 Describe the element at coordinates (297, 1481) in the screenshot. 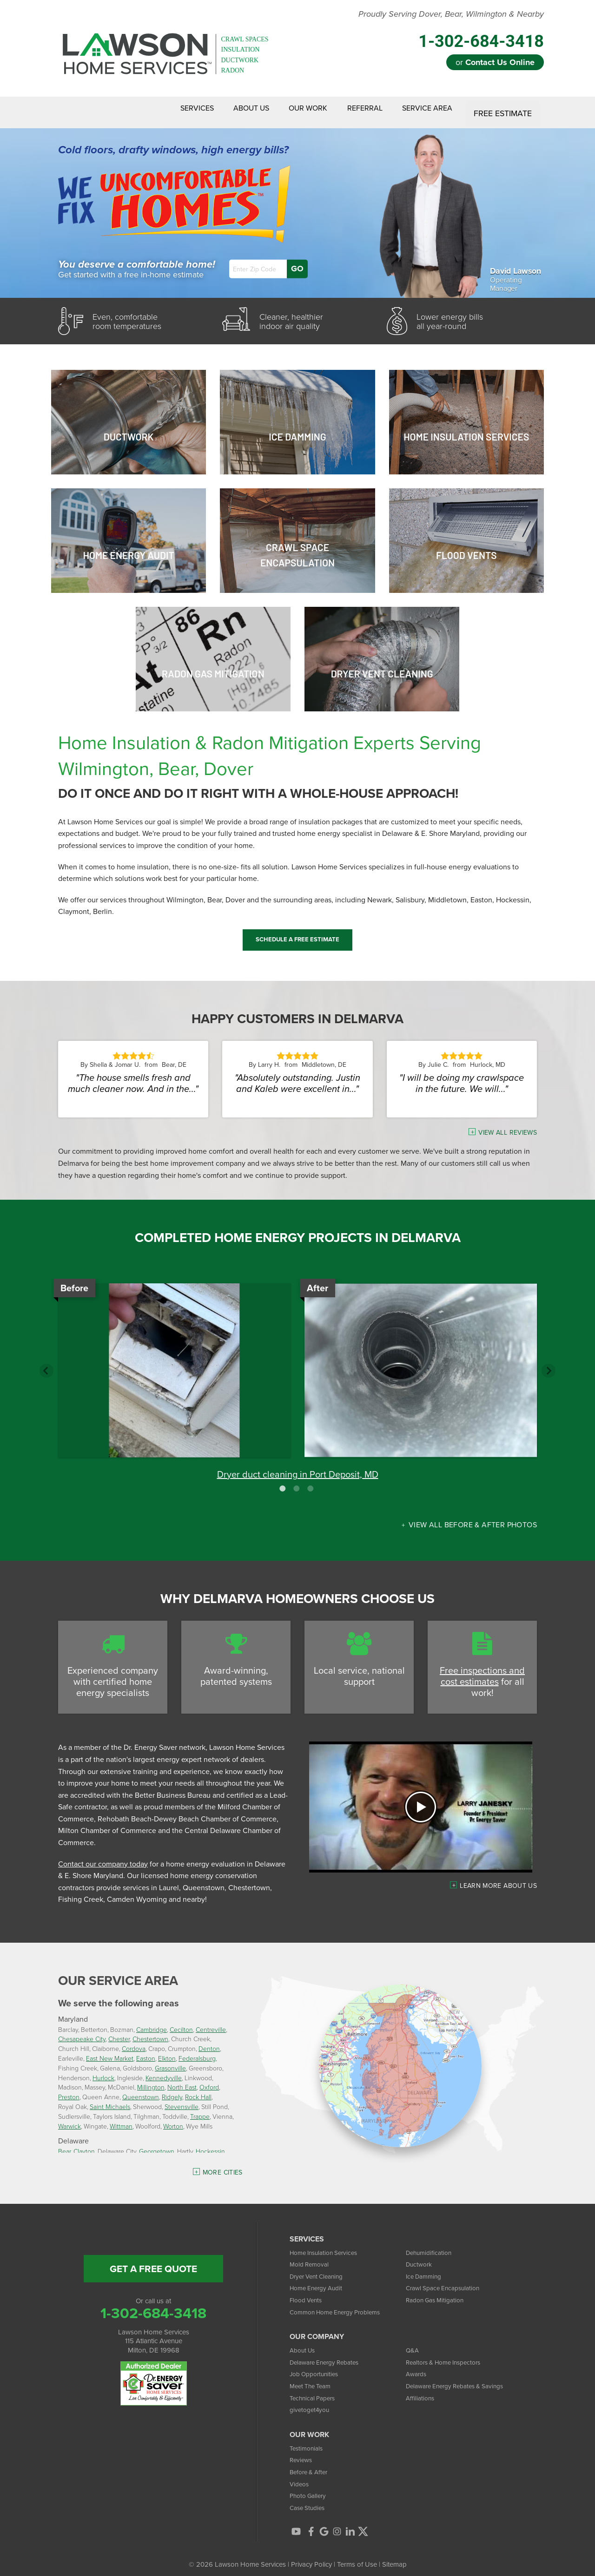

I see `2 [button]` at that location.